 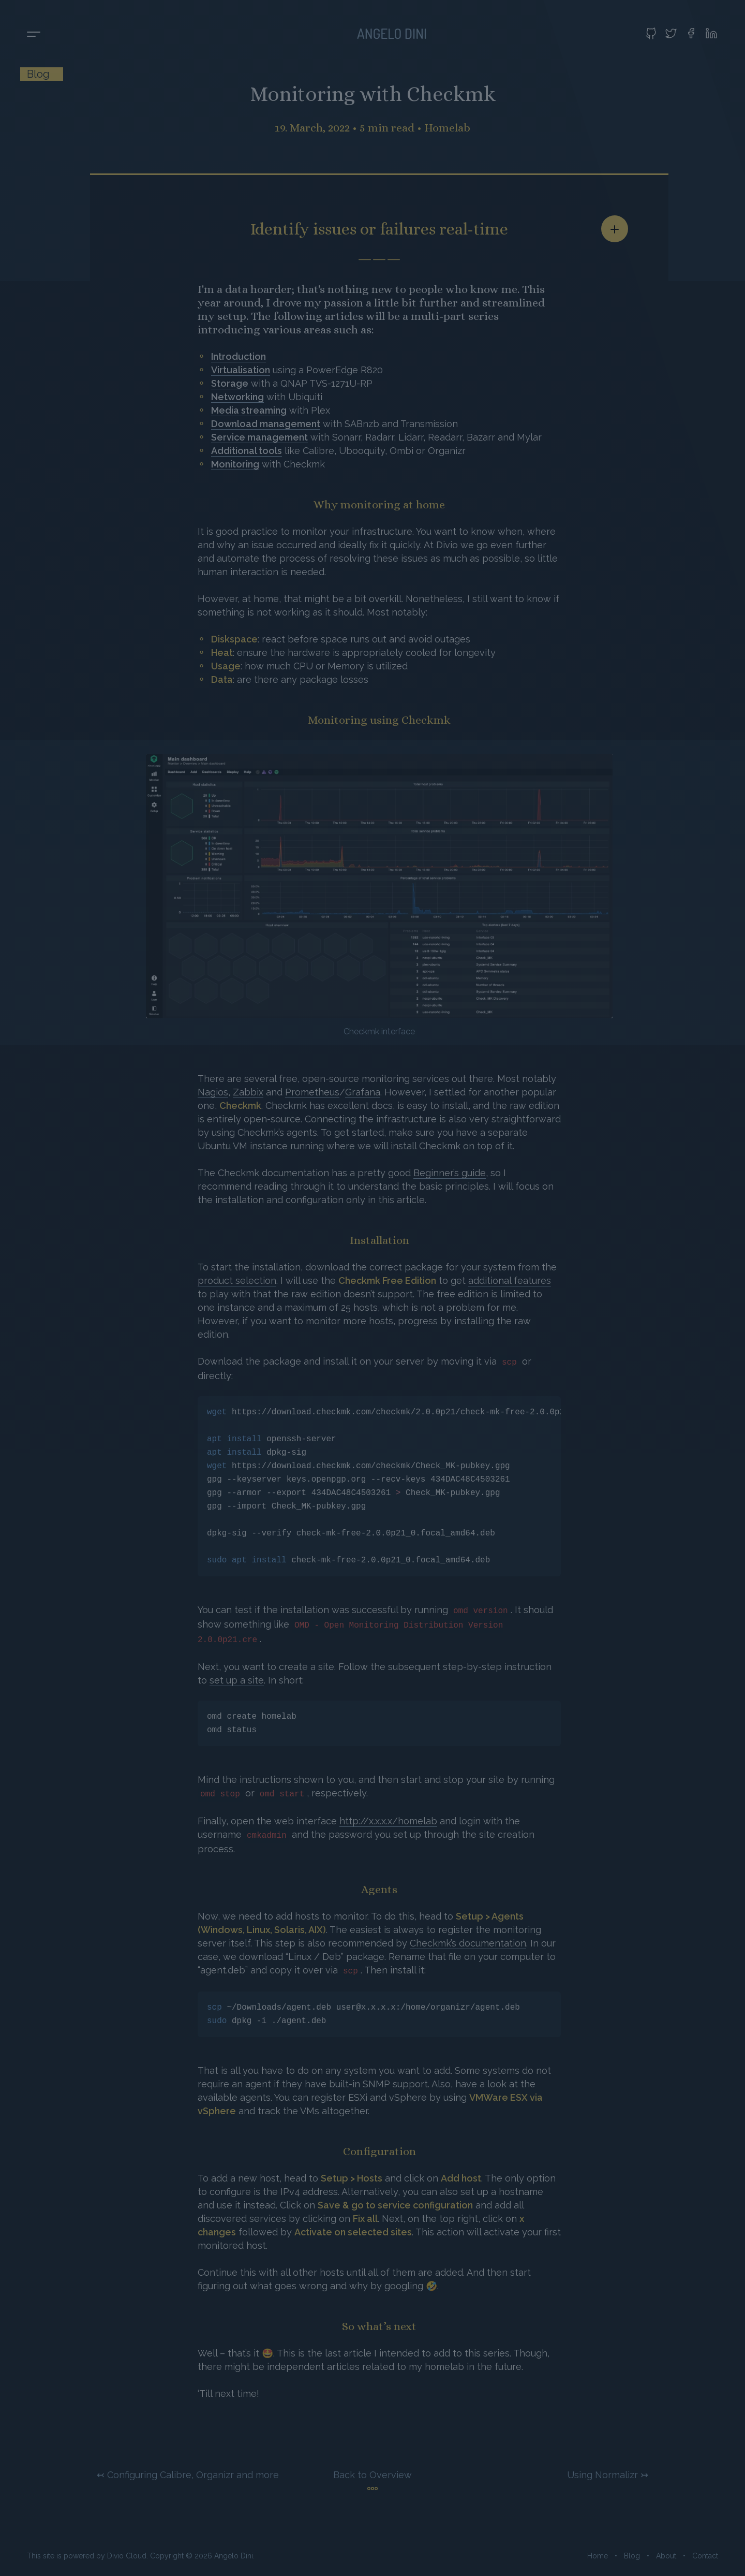 I want to click on http://x.x.x.x/homelab, so click(x=388, y=1821).